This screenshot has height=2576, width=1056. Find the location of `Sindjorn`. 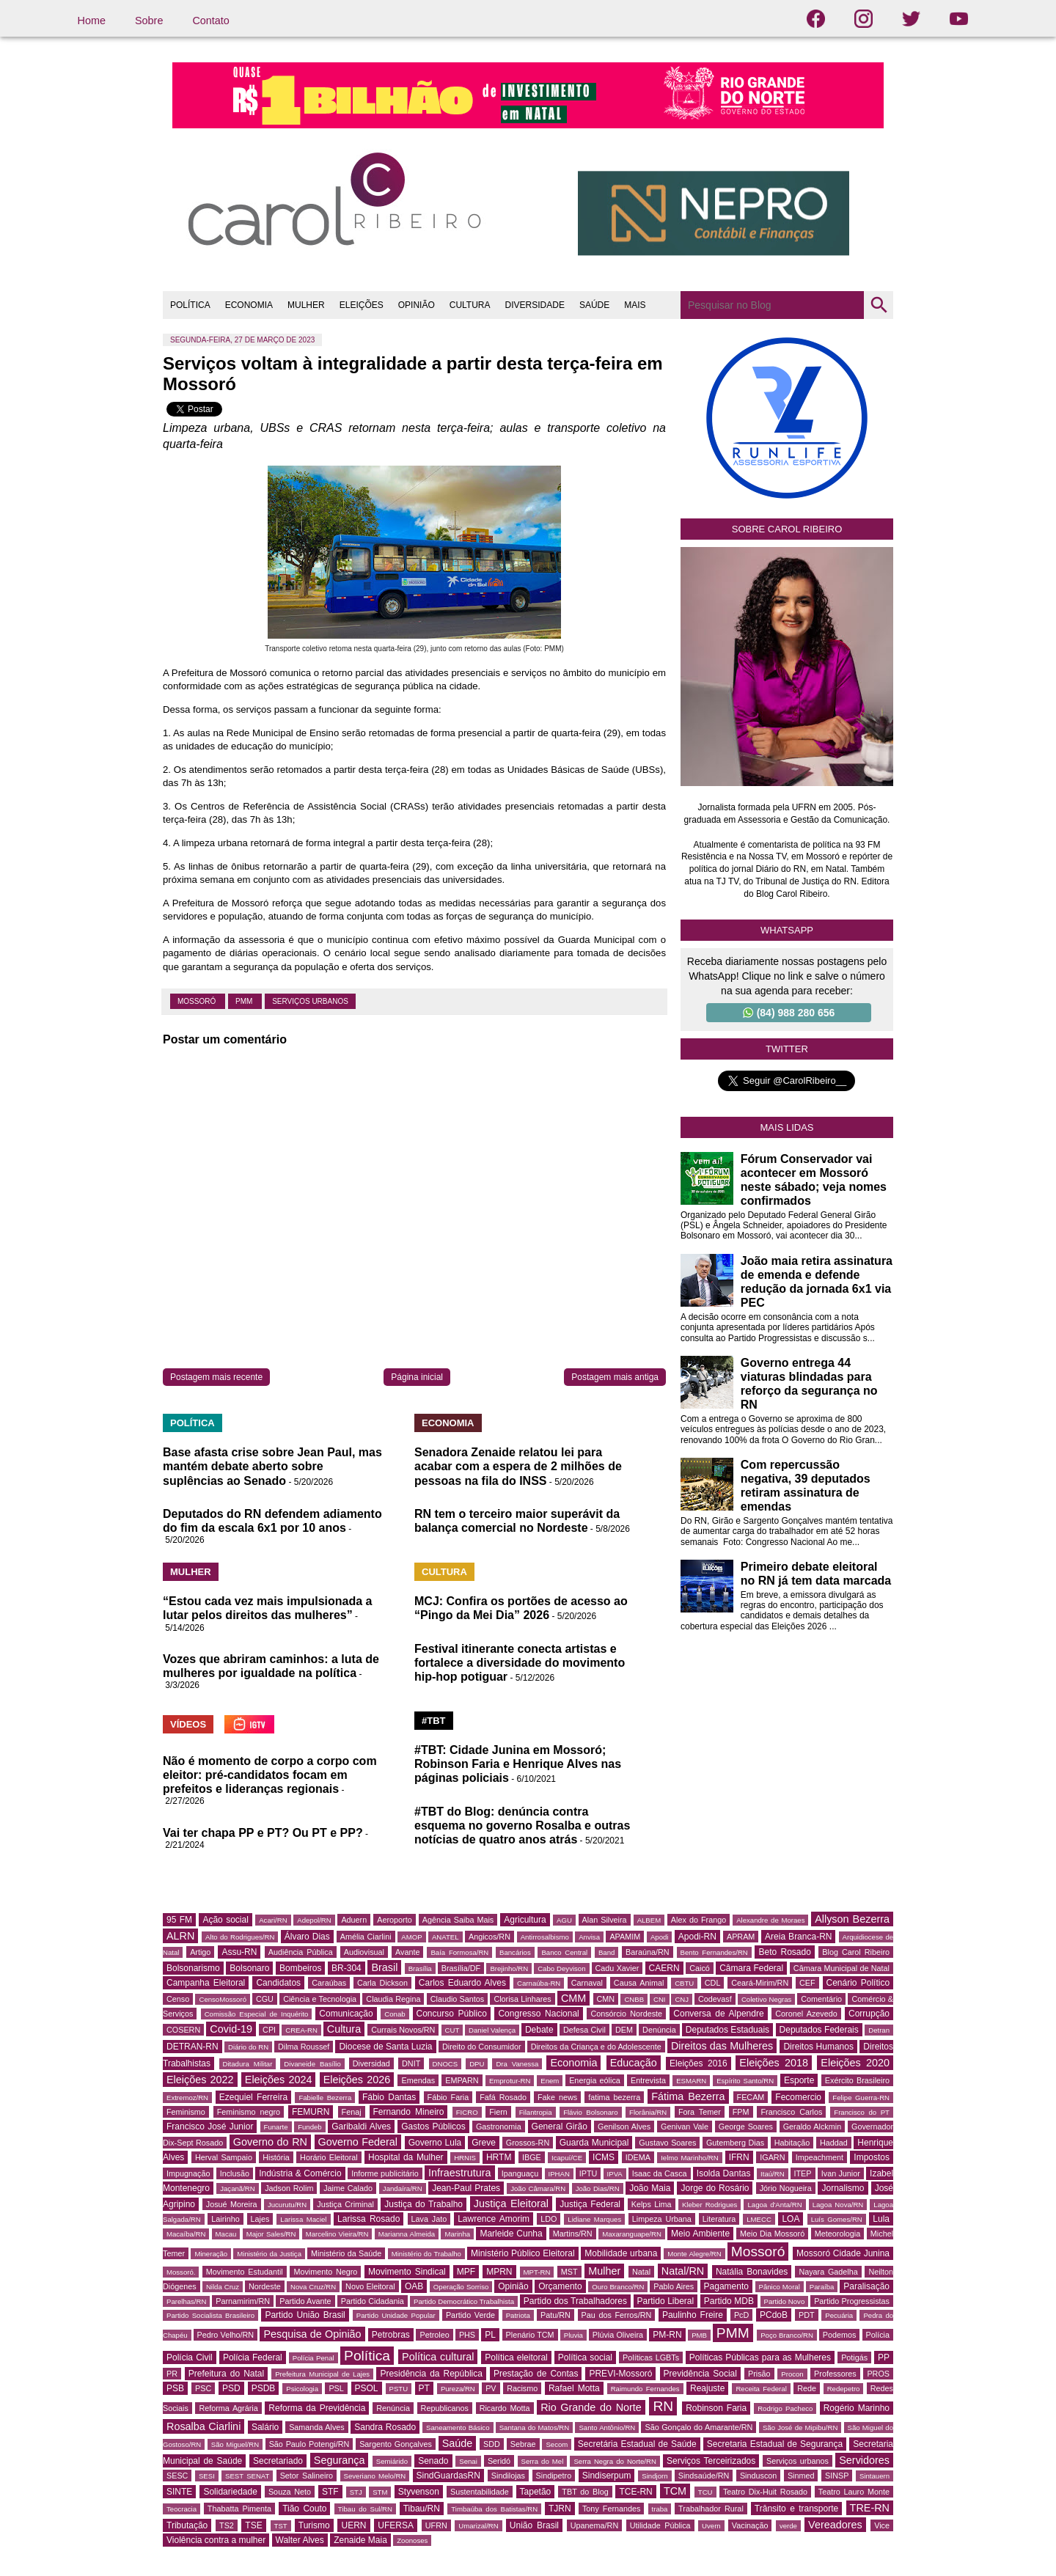

Sindjorn is located at coordinates (654, 2476).